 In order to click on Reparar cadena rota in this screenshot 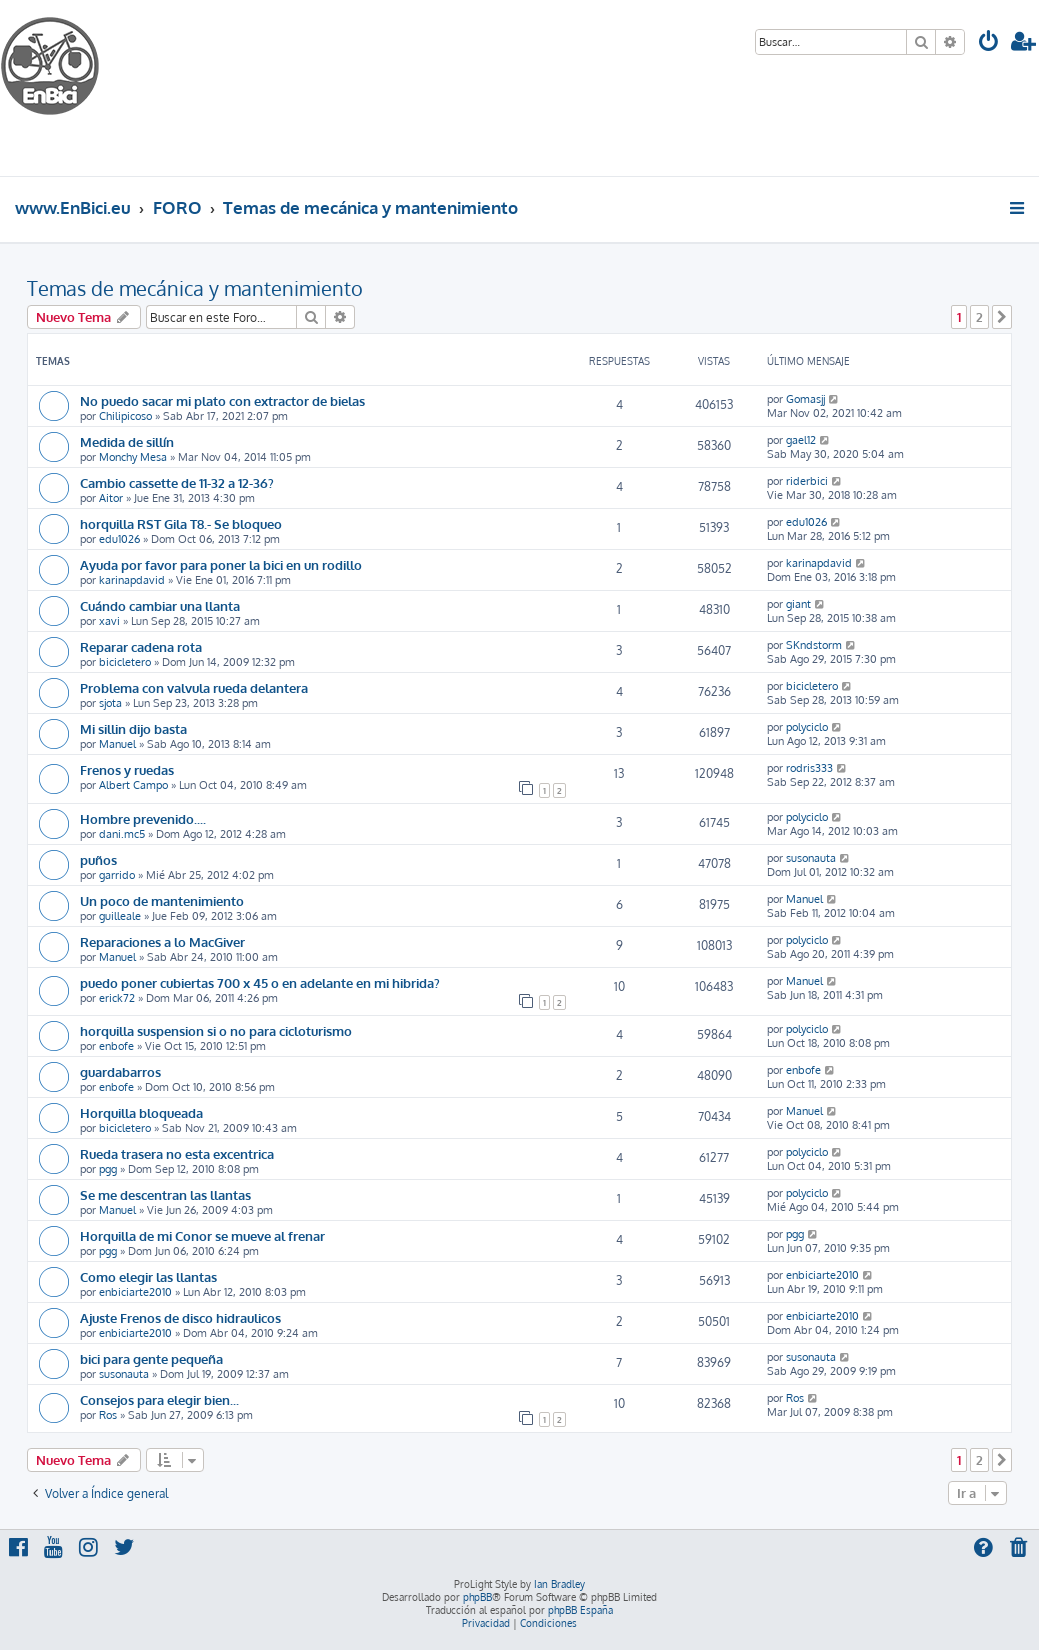, I will do `click(141, 646)`.